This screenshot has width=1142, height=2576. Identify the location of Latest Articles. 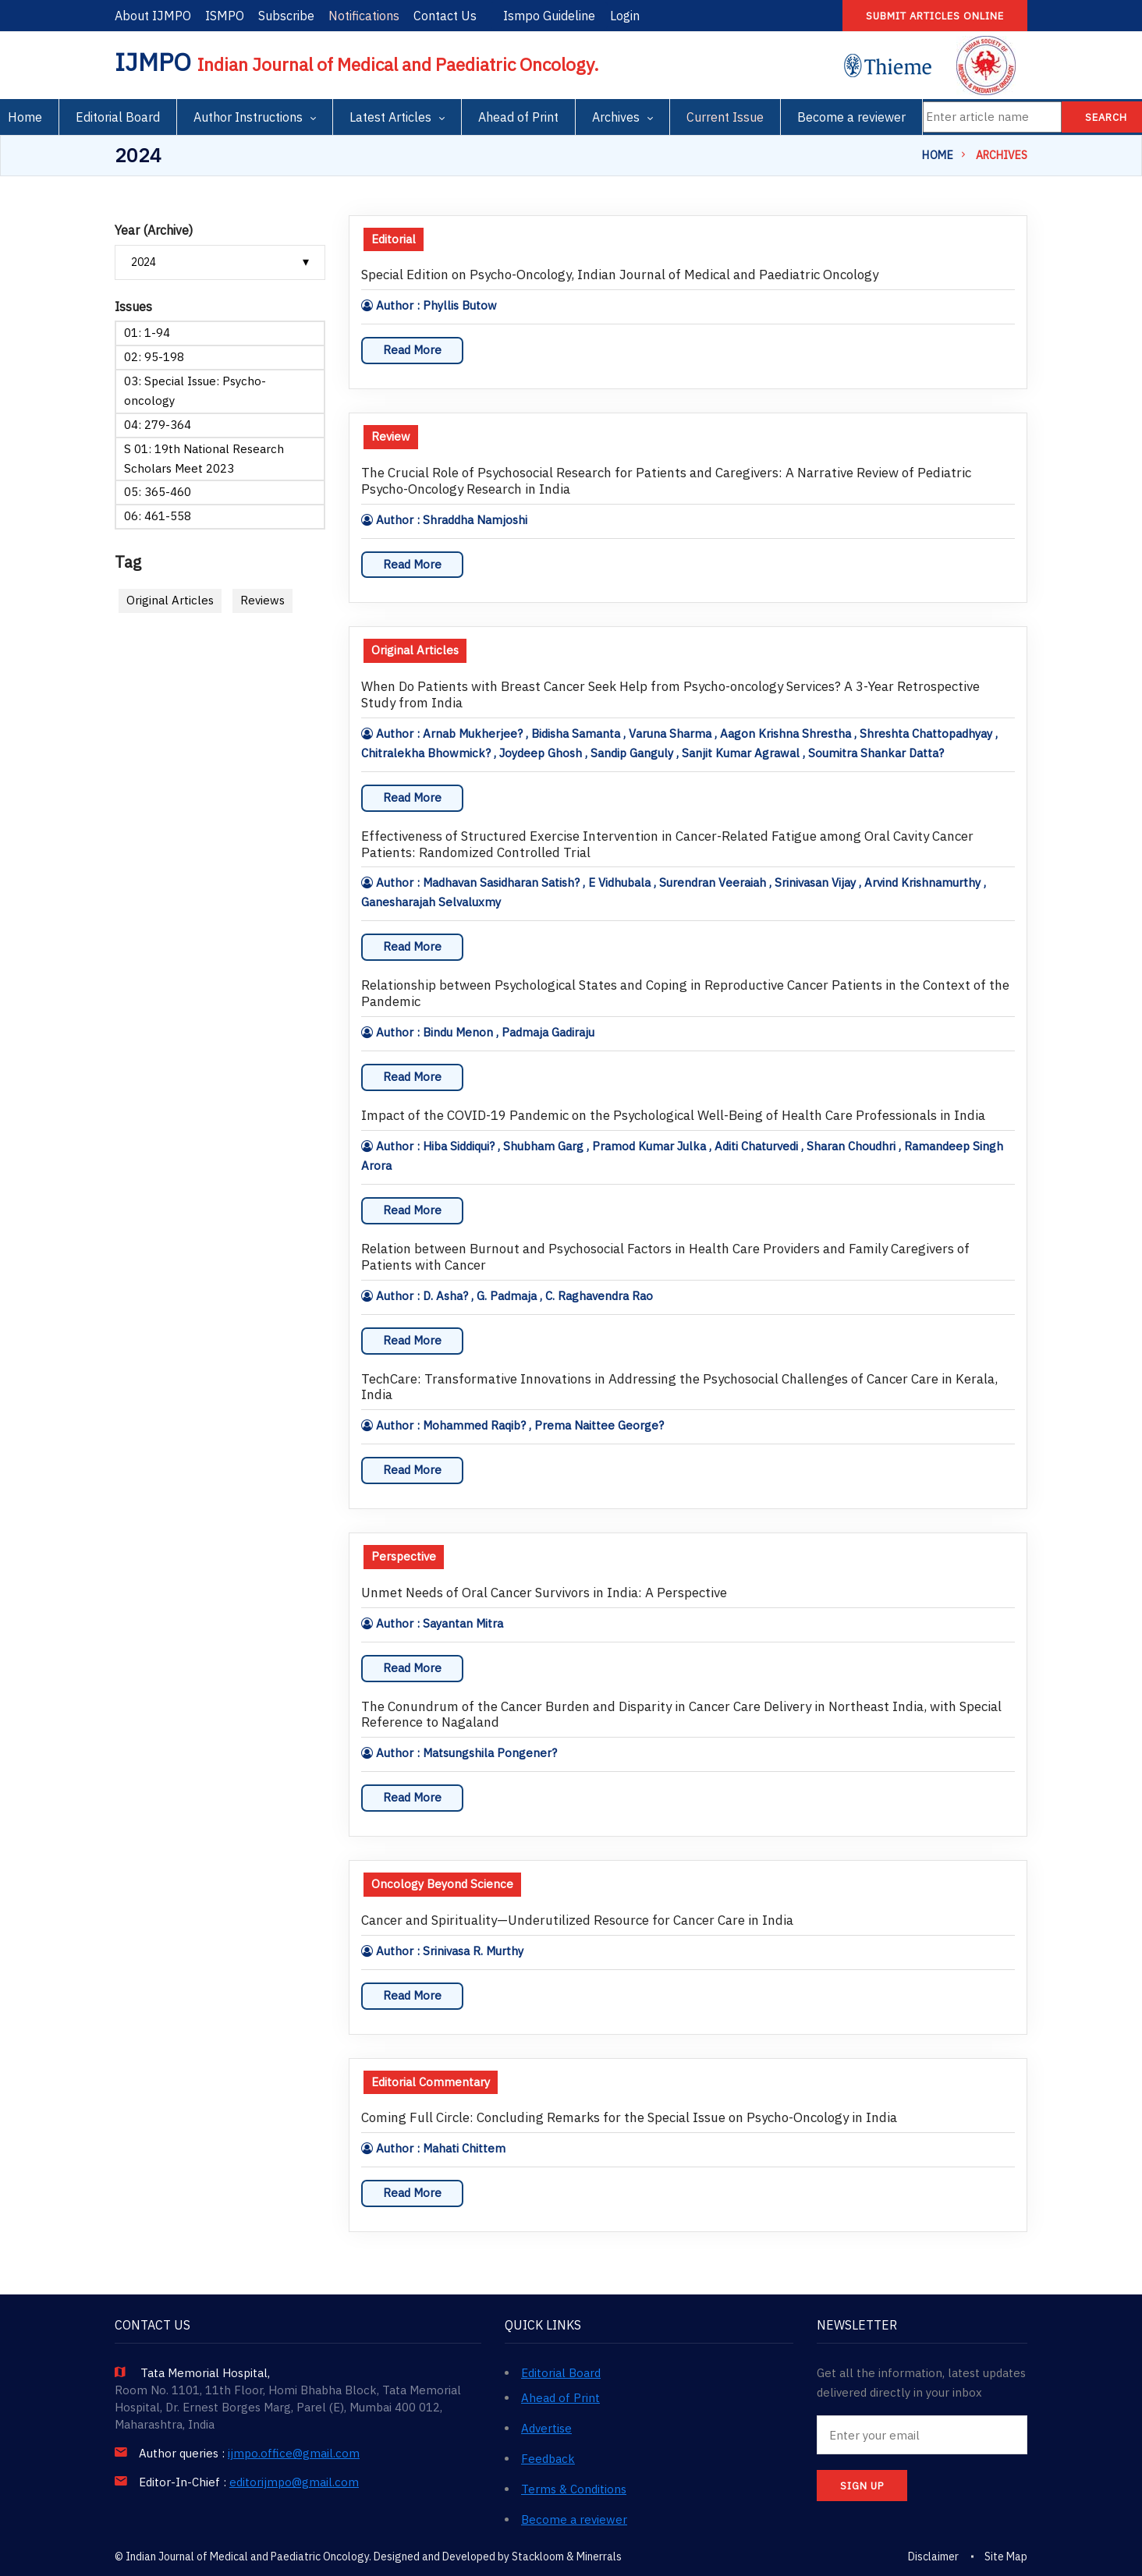
(390, 117).